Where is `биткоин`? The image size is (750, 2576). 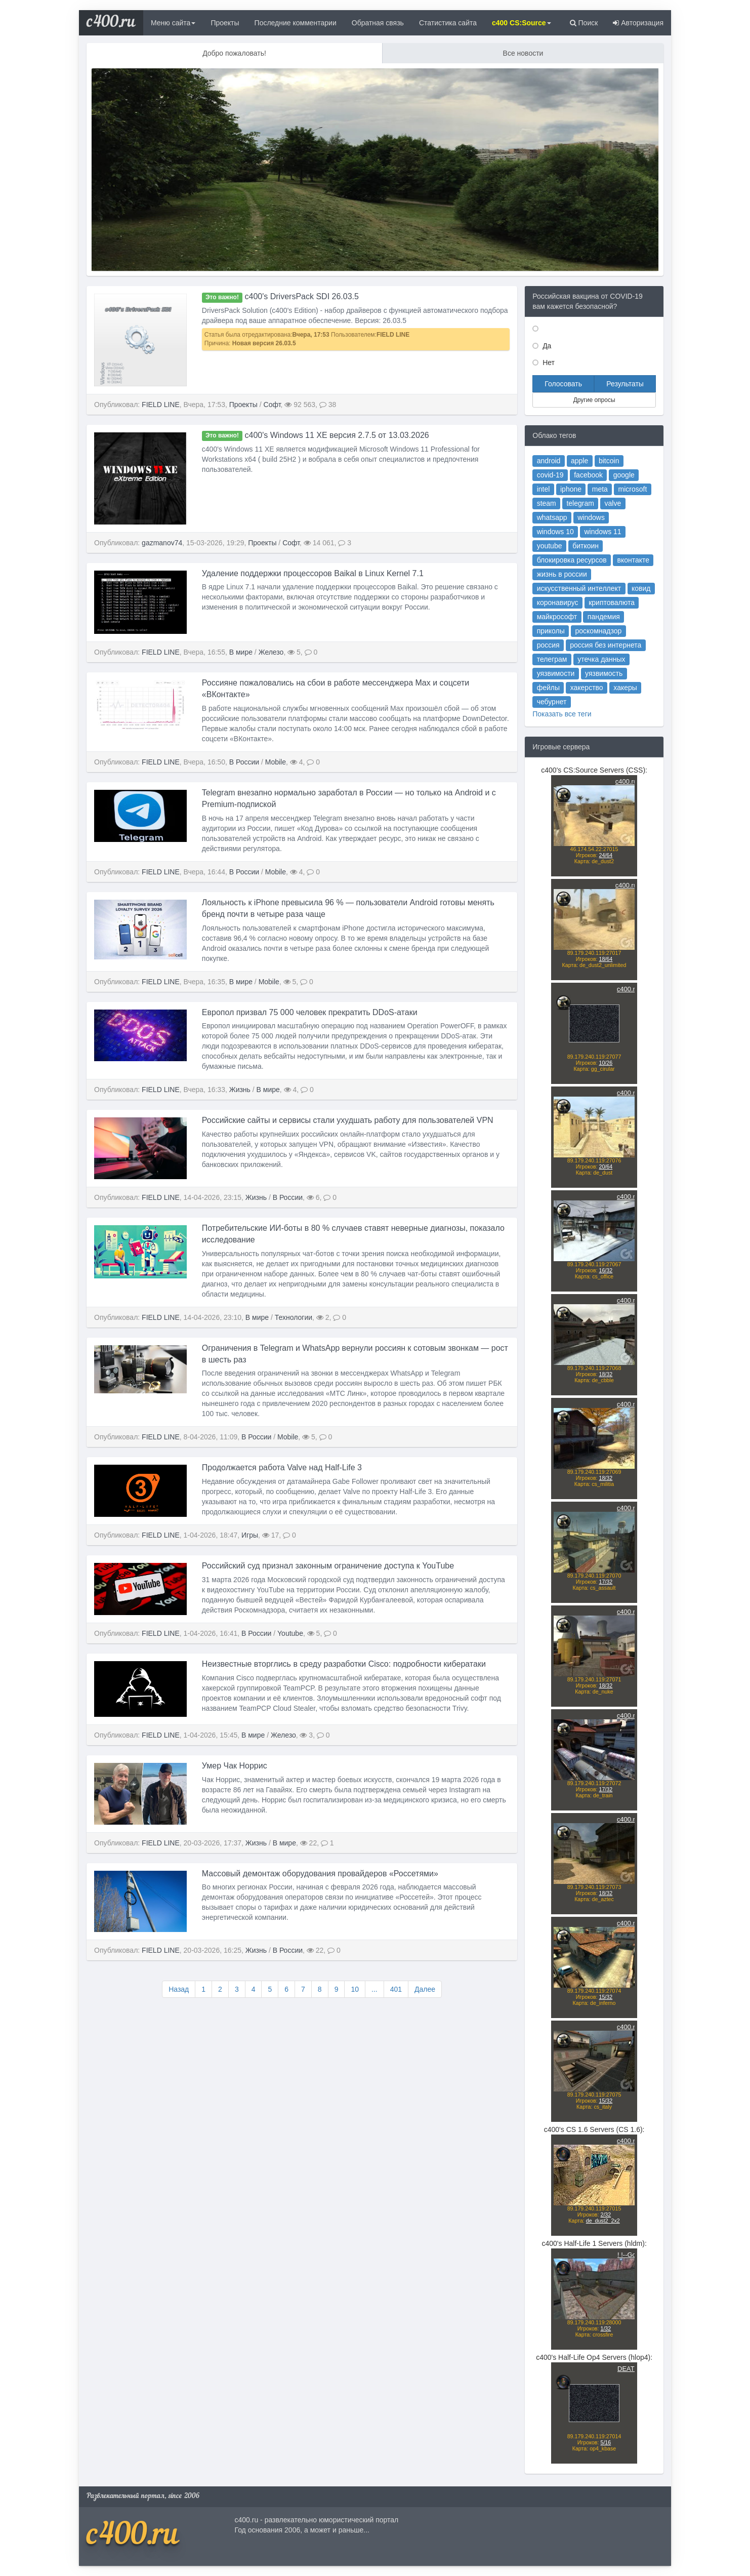
биткоин is located at coordinates (588, 597).